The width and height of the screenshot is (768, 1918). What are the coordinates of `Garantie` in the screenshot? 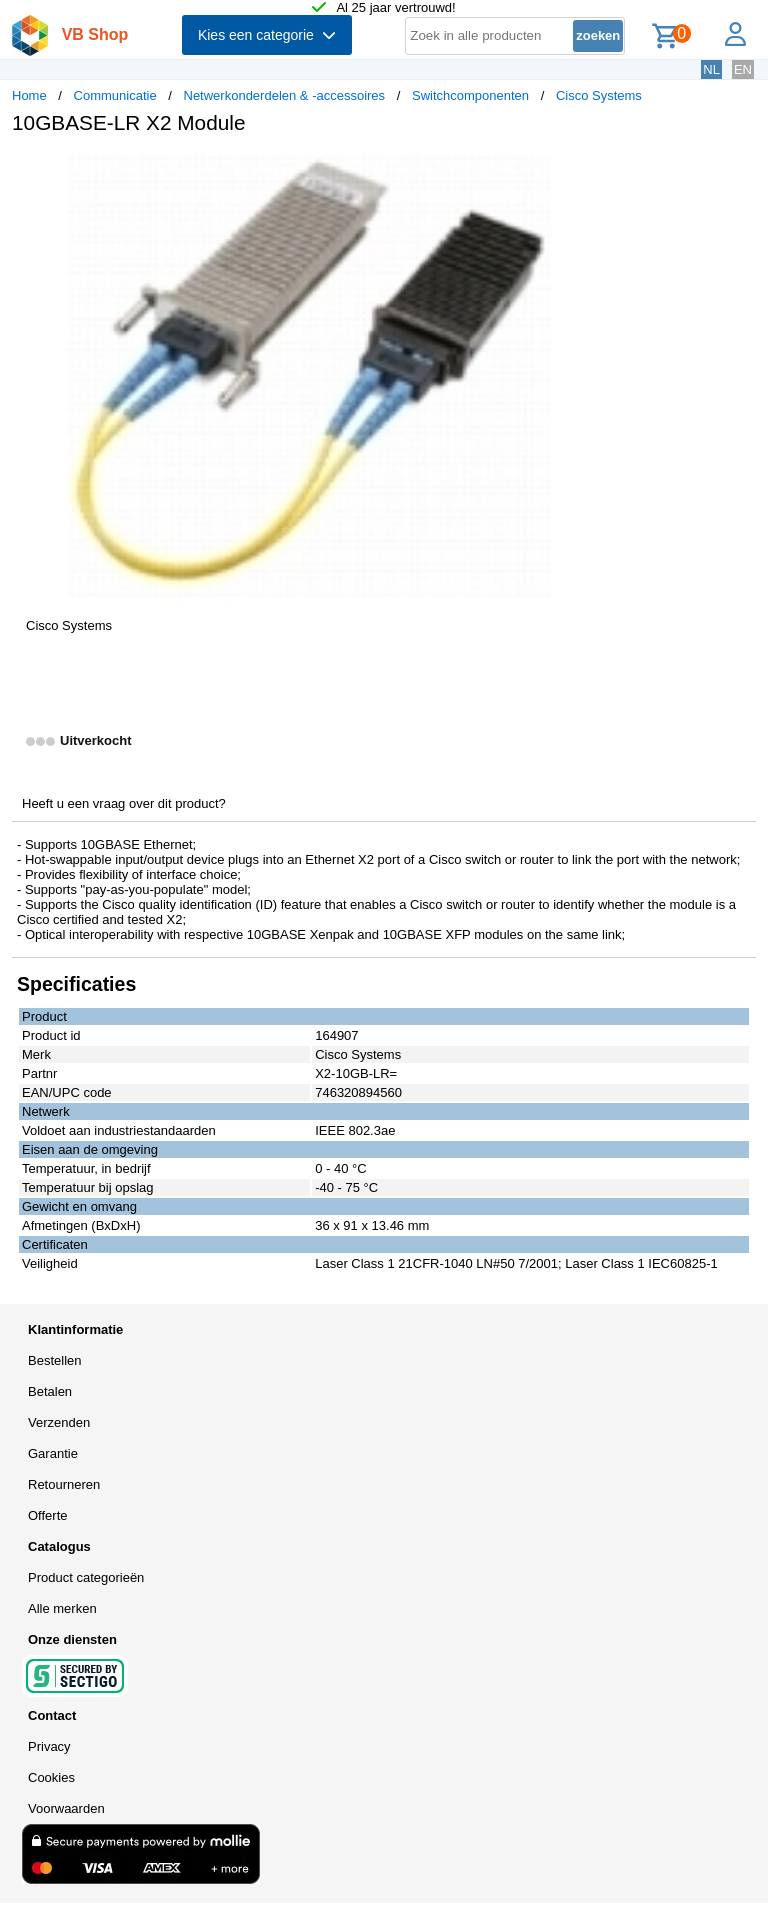 It's located at (53, 1453).